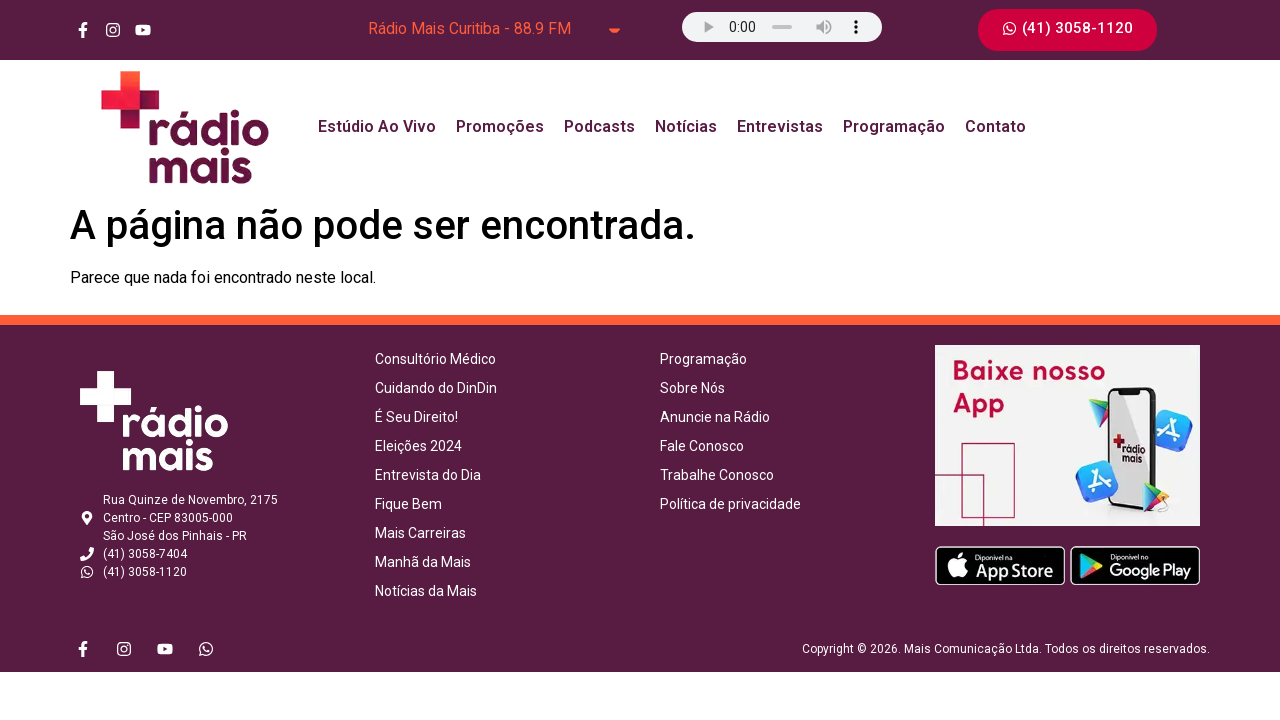 The width and height of the screenshot is (1280, 720). What do you see at coordinates (599, 126) in the screenshot?
I see `Podcasts` at bounding box center [599, 126].